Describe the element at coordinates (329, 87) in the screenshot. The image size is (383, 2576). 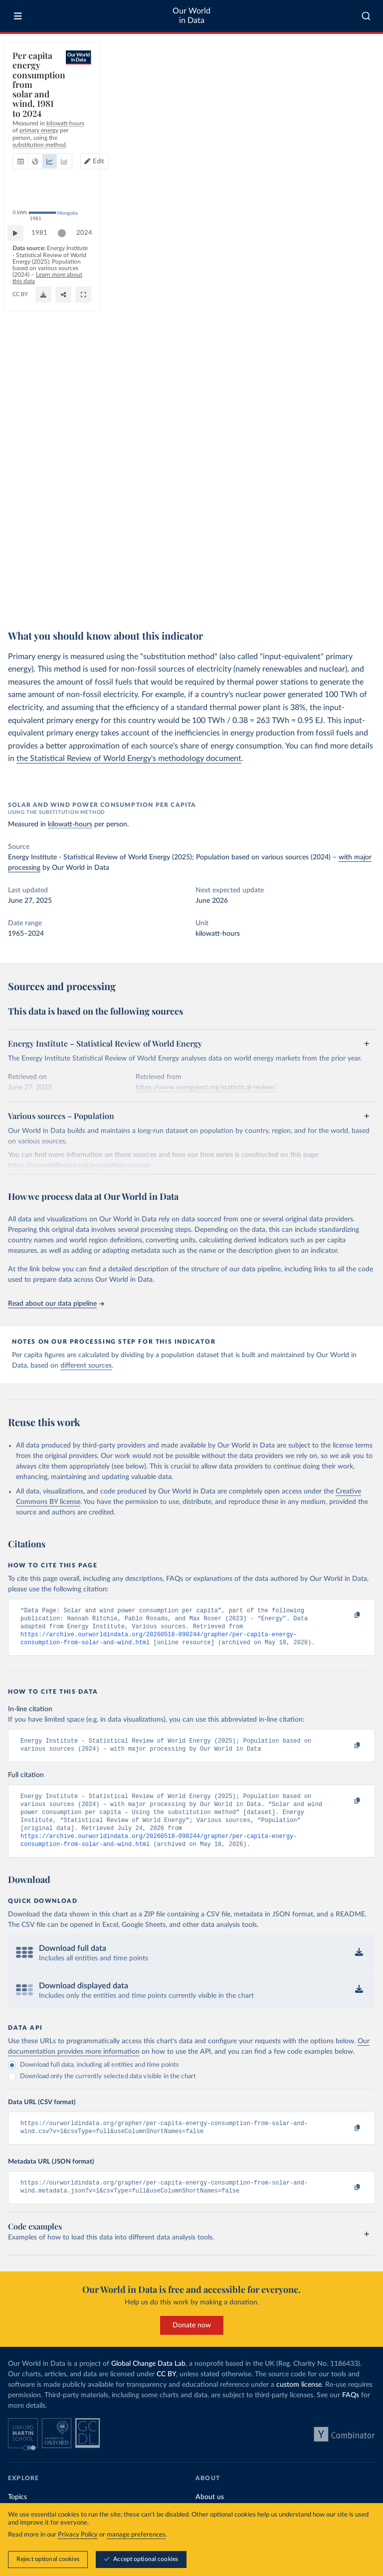
I see `Edit` at that location.